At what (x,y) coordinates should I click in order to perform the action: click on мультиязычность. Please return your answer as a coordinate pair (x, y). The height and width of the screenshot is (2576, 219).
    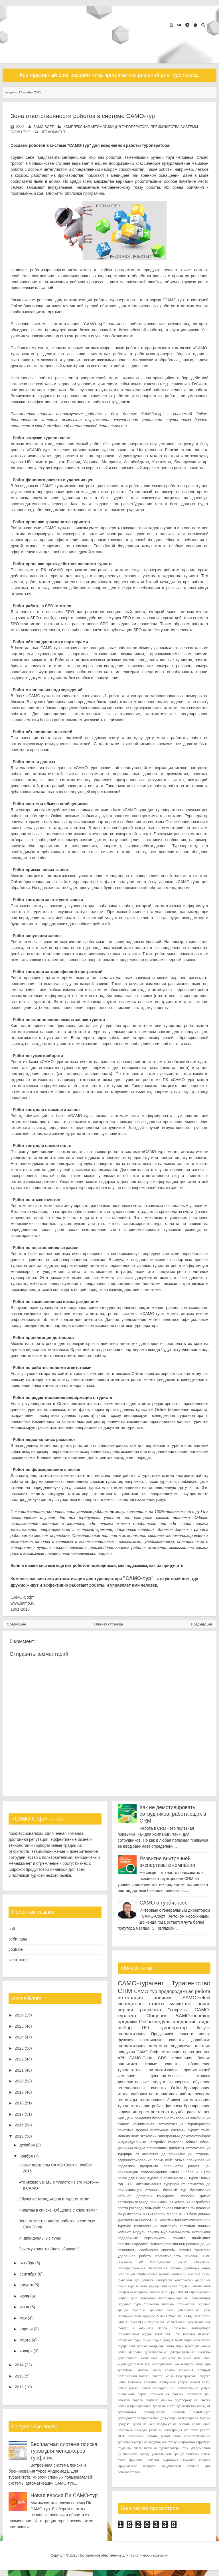
    Looking at the image, I should click on (175, 2232).